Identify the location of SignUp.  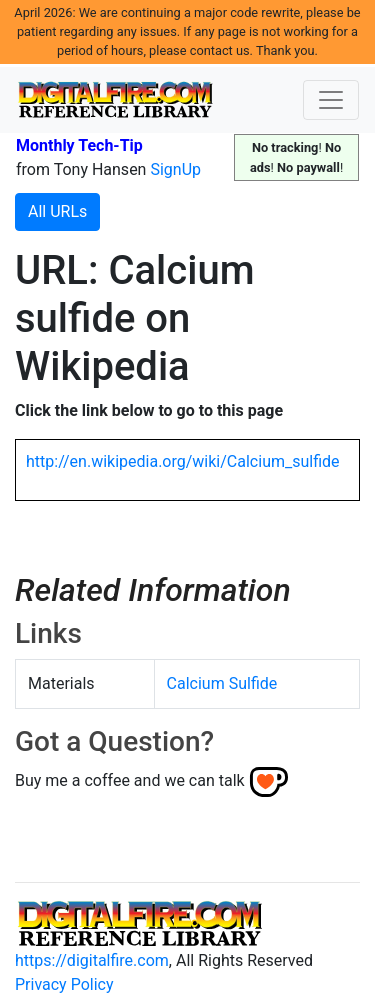
(175, 169).